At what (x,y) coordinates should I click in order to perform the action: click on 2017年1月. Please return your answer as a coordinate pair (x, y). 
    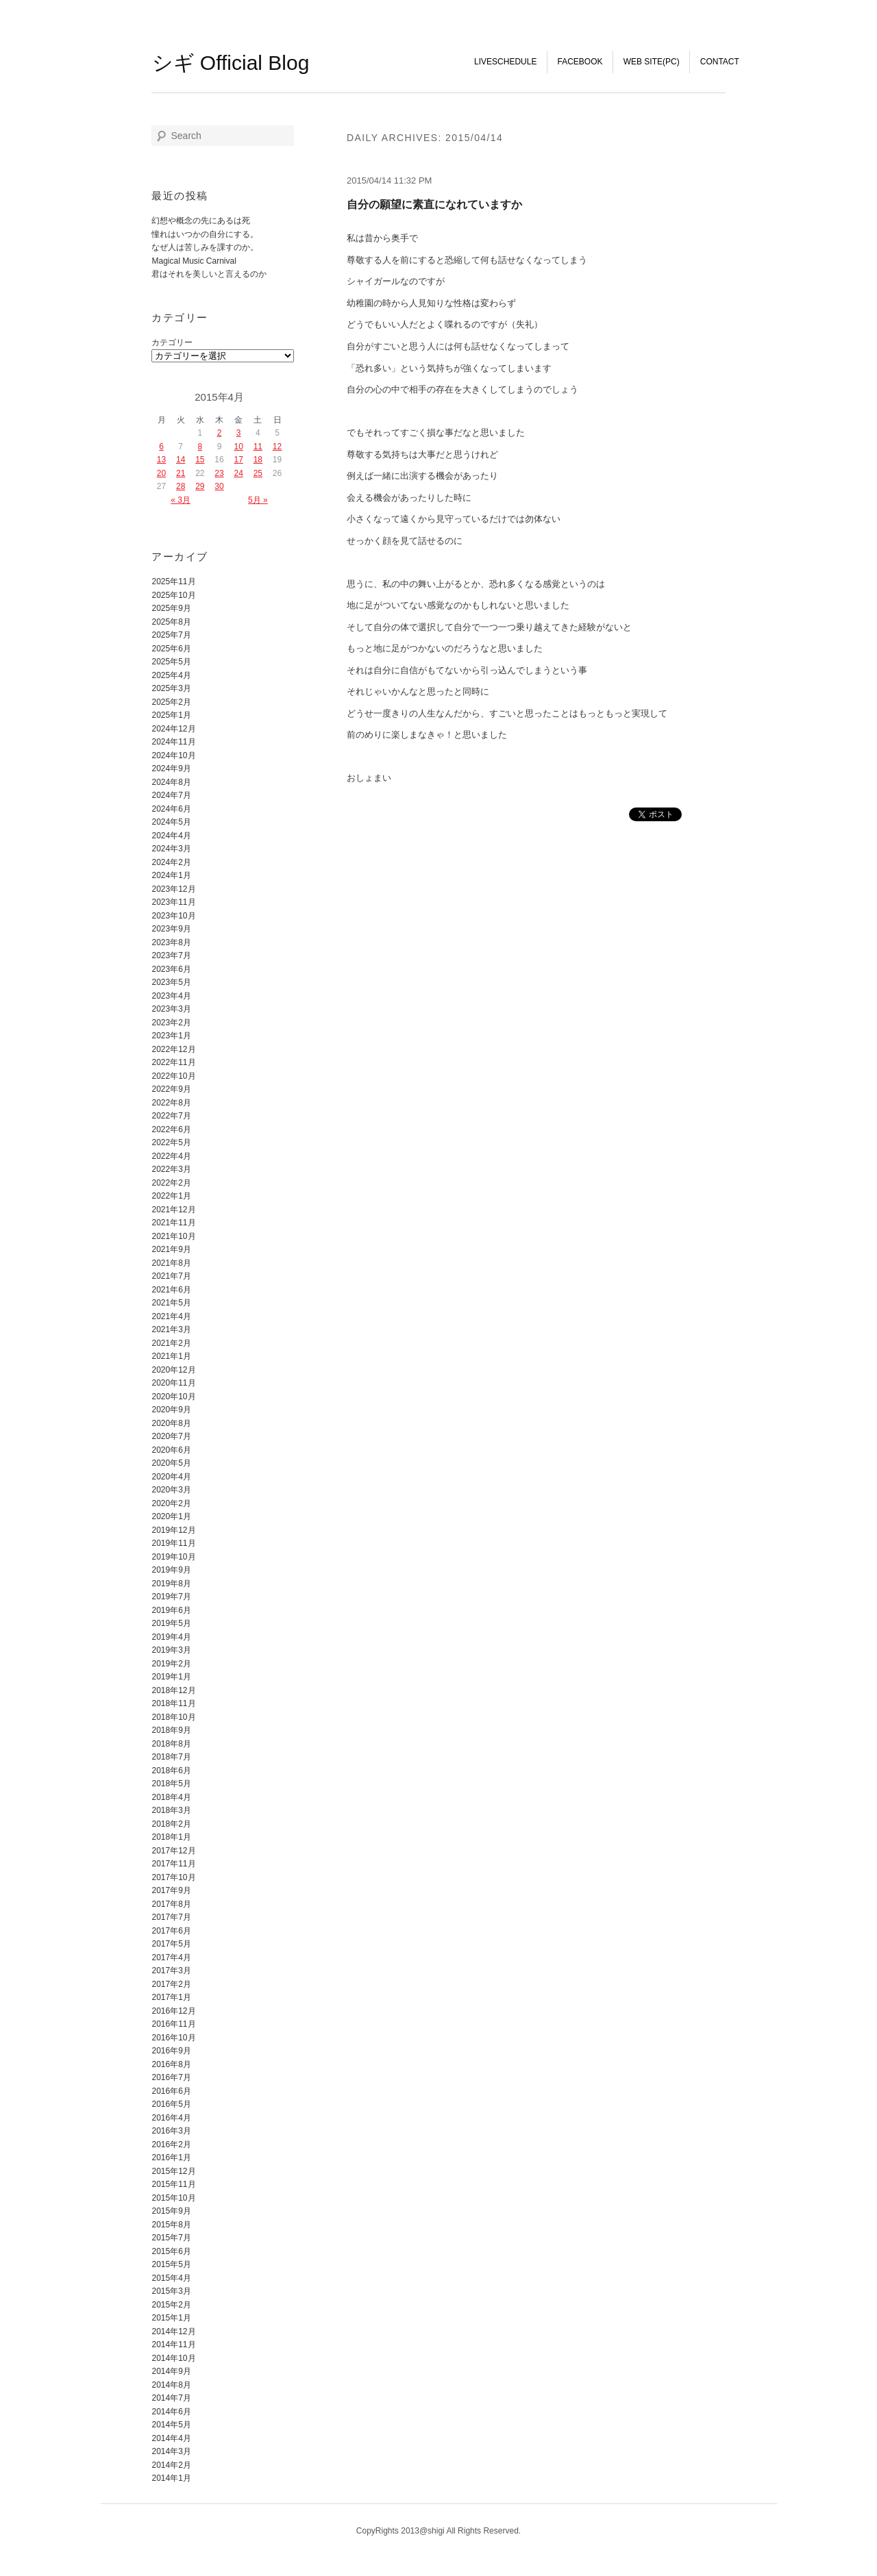
    Looking at the image, I should click on (170, 1997).